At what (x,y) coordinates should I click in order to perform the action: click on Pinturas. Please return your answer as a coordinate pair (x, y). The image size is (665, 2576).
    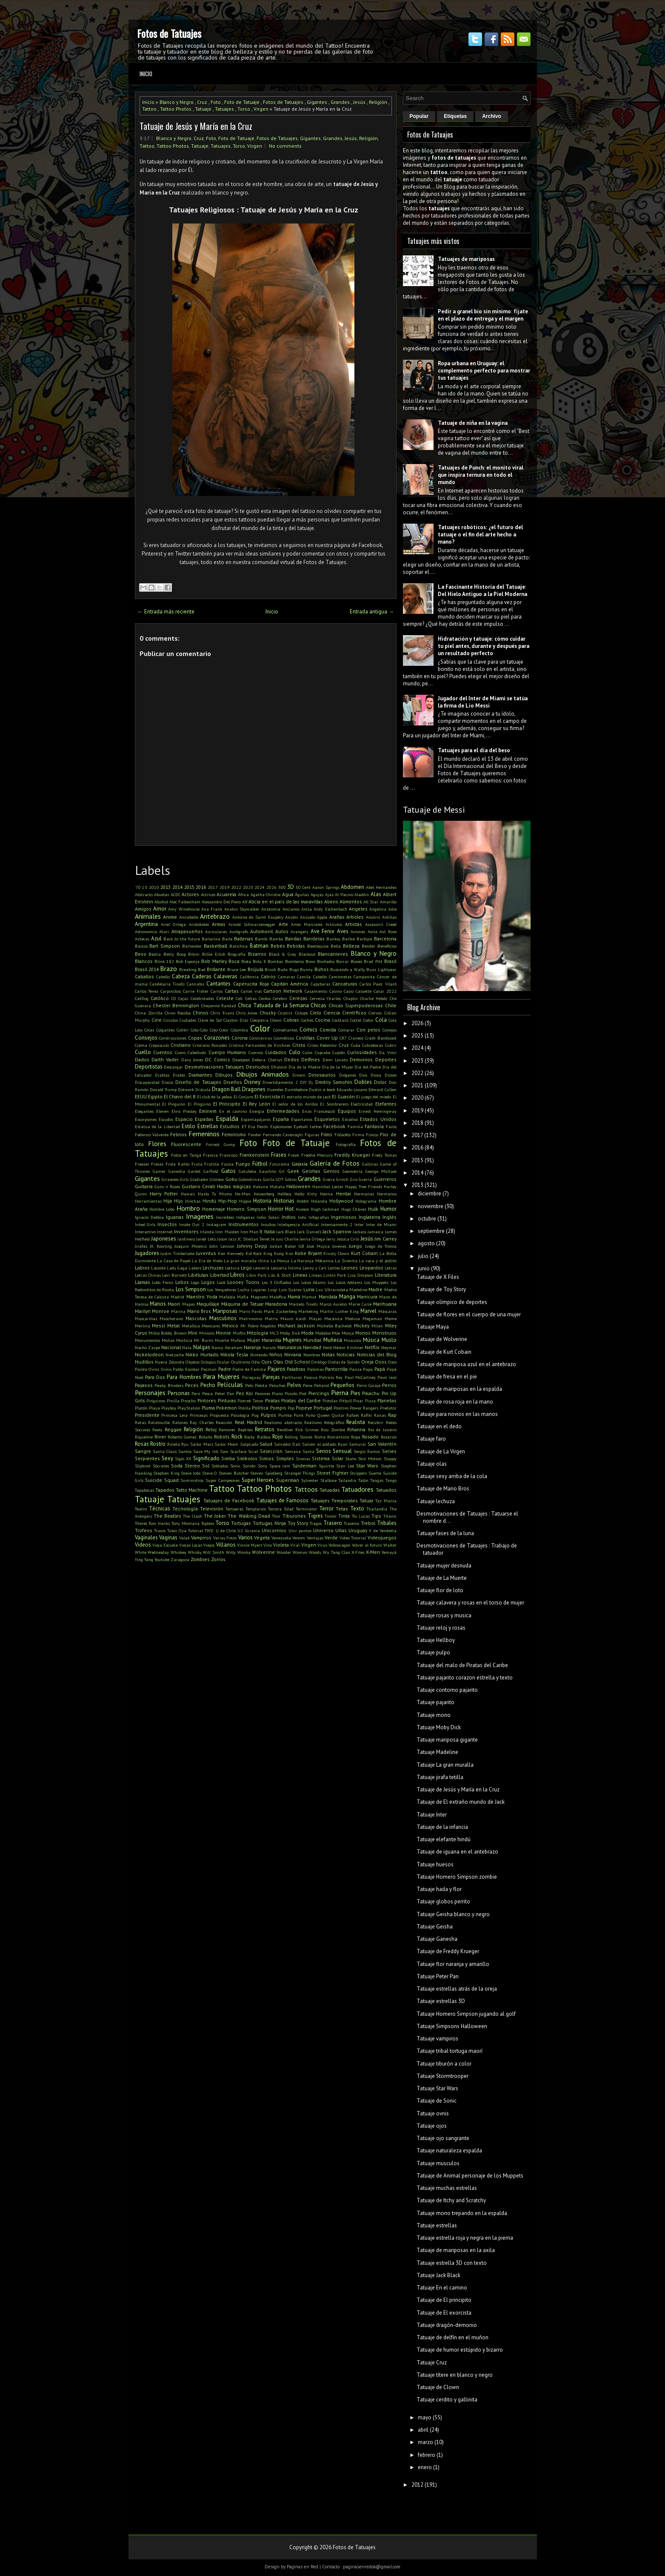
    Looking at the image, I should click on (227, 1400).